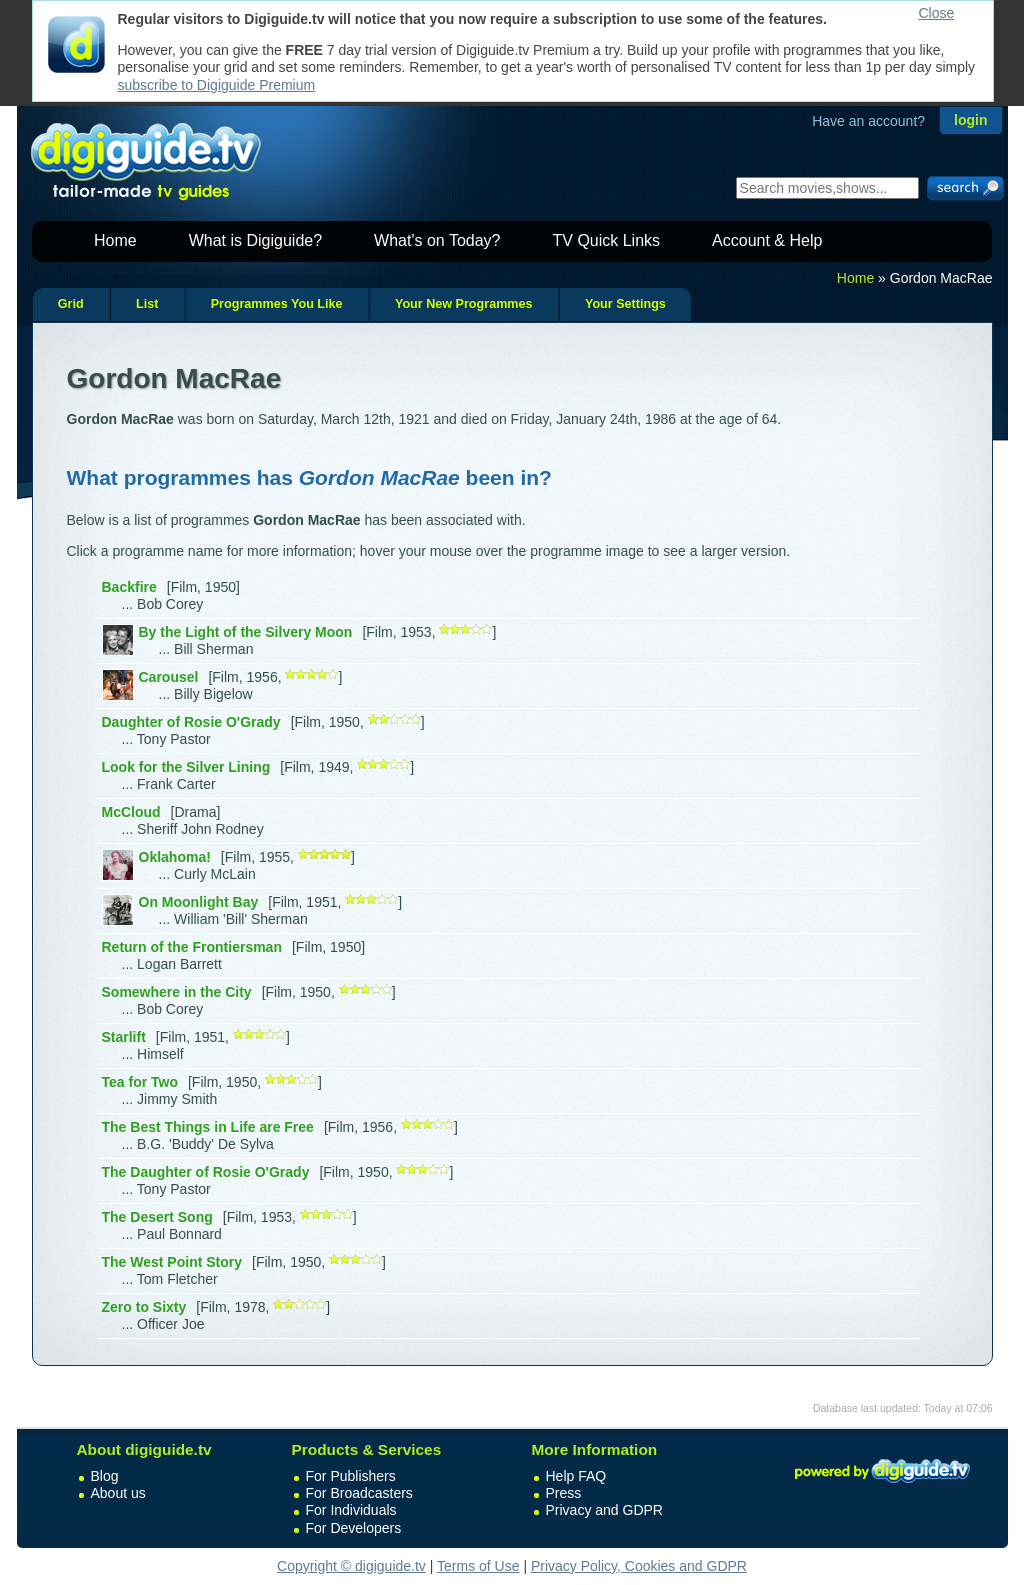 This screenshot has height=1585, width=1024. What do you see at coordinates (351, 1566) in the screenshot?
I see `Copyright © digiguide.tv` at bounding box center [351, 1566].